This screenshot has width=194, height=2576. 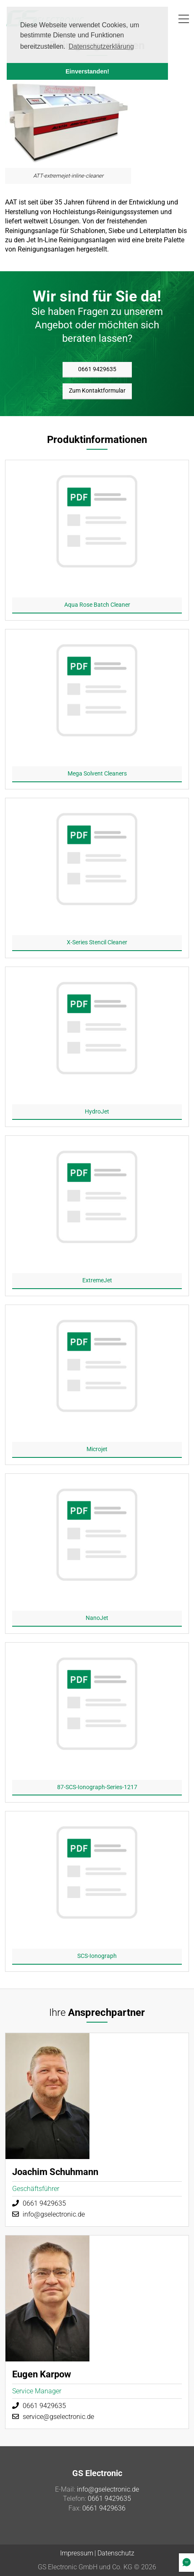 I want to click on Einverstanden! [button], so click(x=87, y=71).